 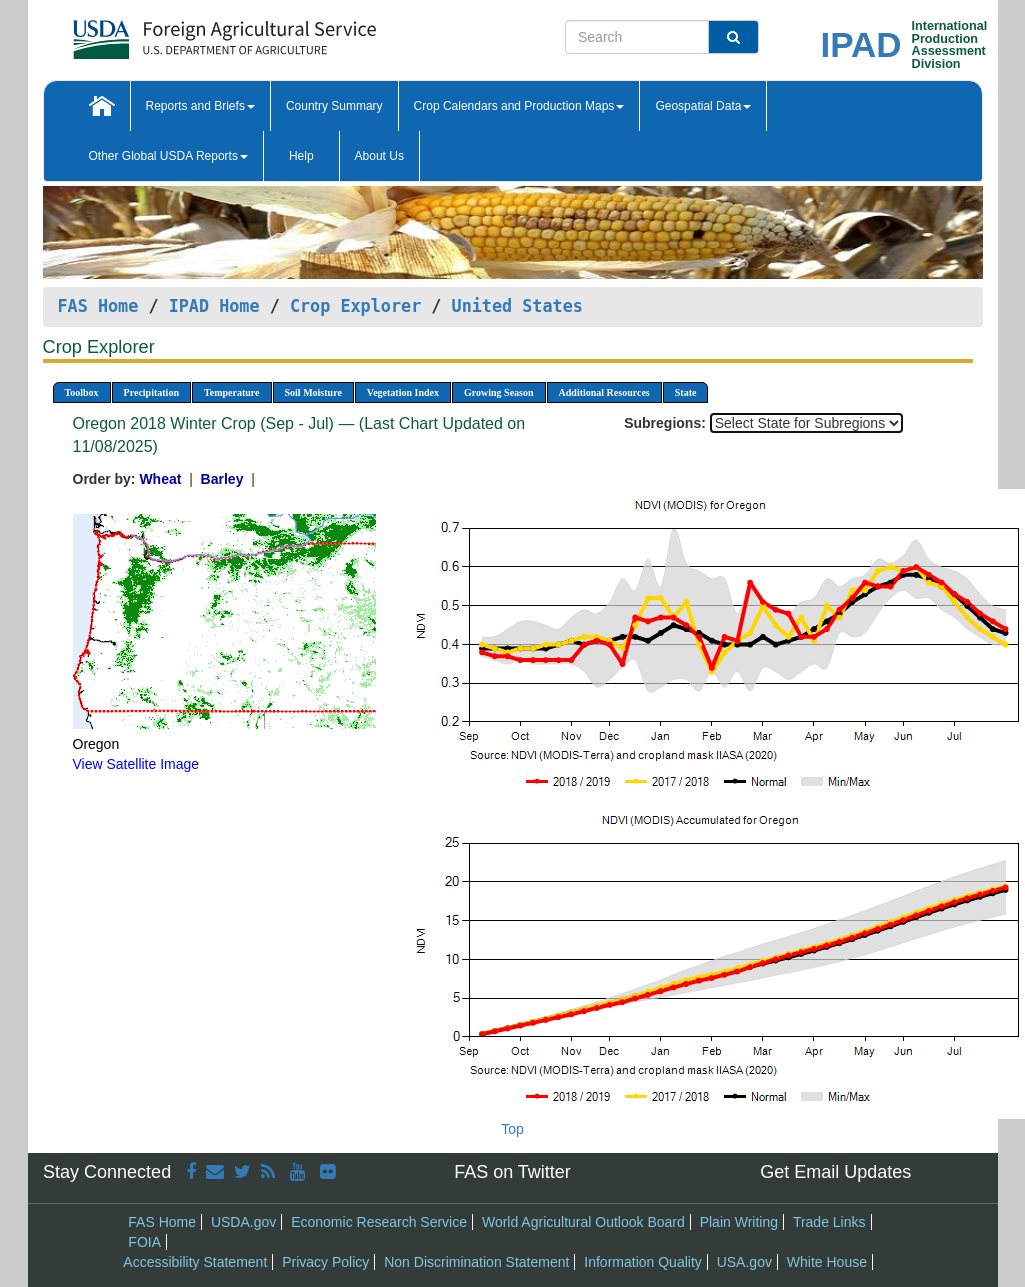 I want to click on Crop Explorer, so click(x=355, y=306).